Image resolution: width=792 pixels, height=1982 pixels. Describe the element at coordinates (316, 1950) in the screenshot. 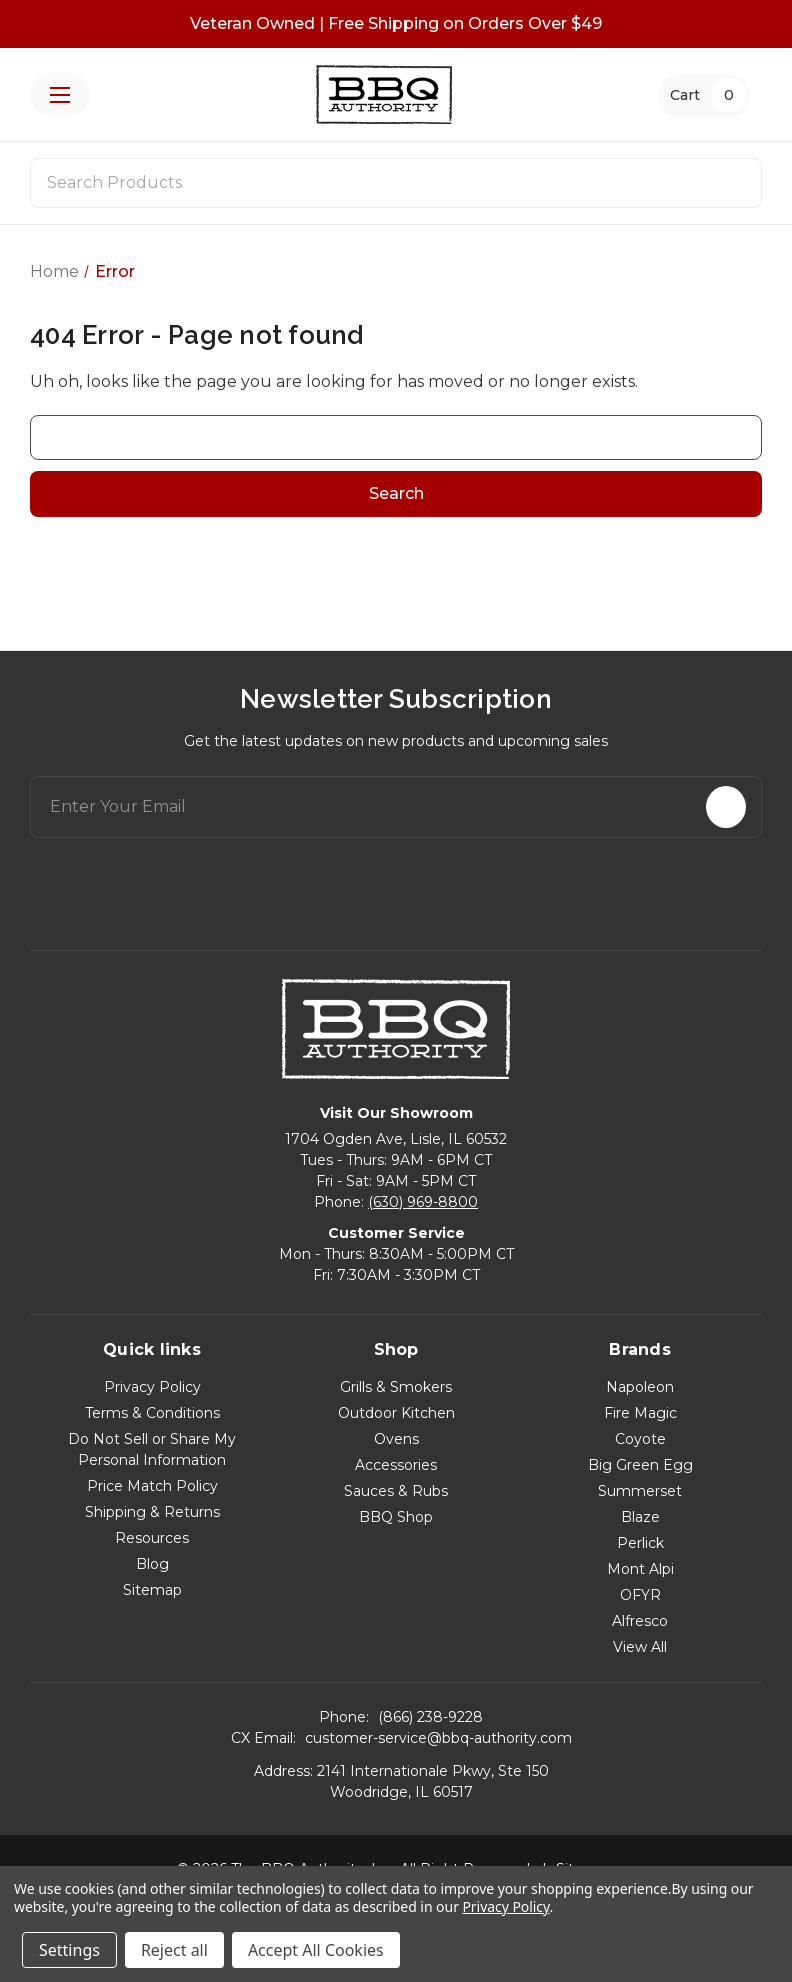

I see `Accept All Cookies` at that location.